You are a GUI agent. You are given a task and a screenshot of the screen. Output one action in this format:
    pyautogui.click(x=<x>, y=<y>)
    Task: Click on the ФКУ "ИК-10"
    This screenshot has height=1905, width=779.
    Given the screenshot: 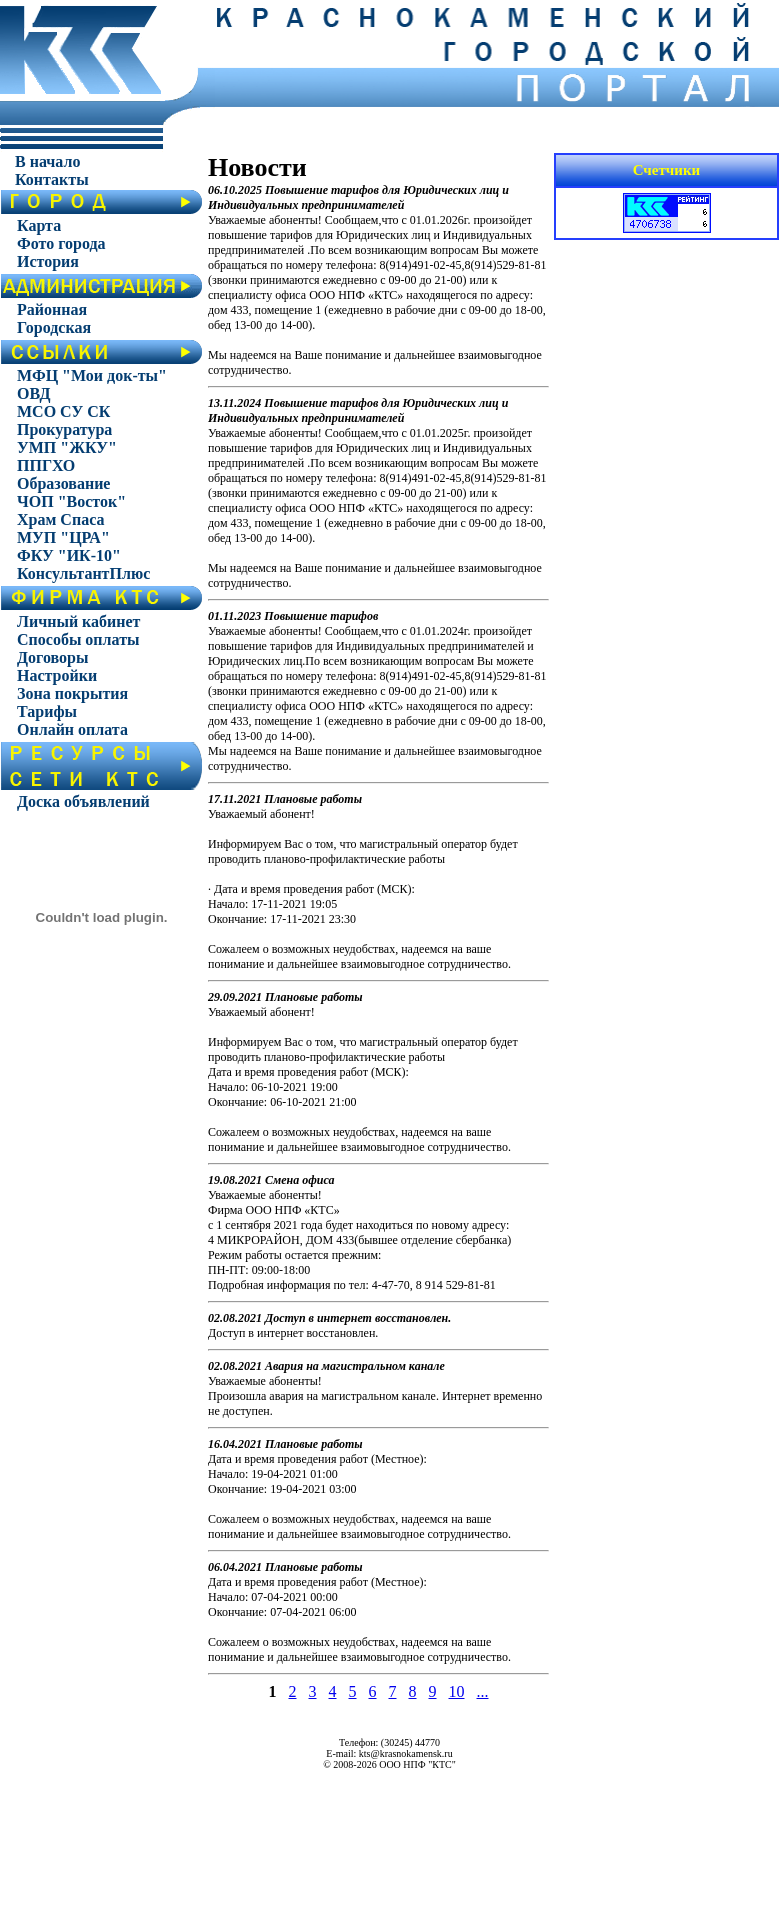 What is the action you would take?
    pyautogui.click(x=69, y=555)
    